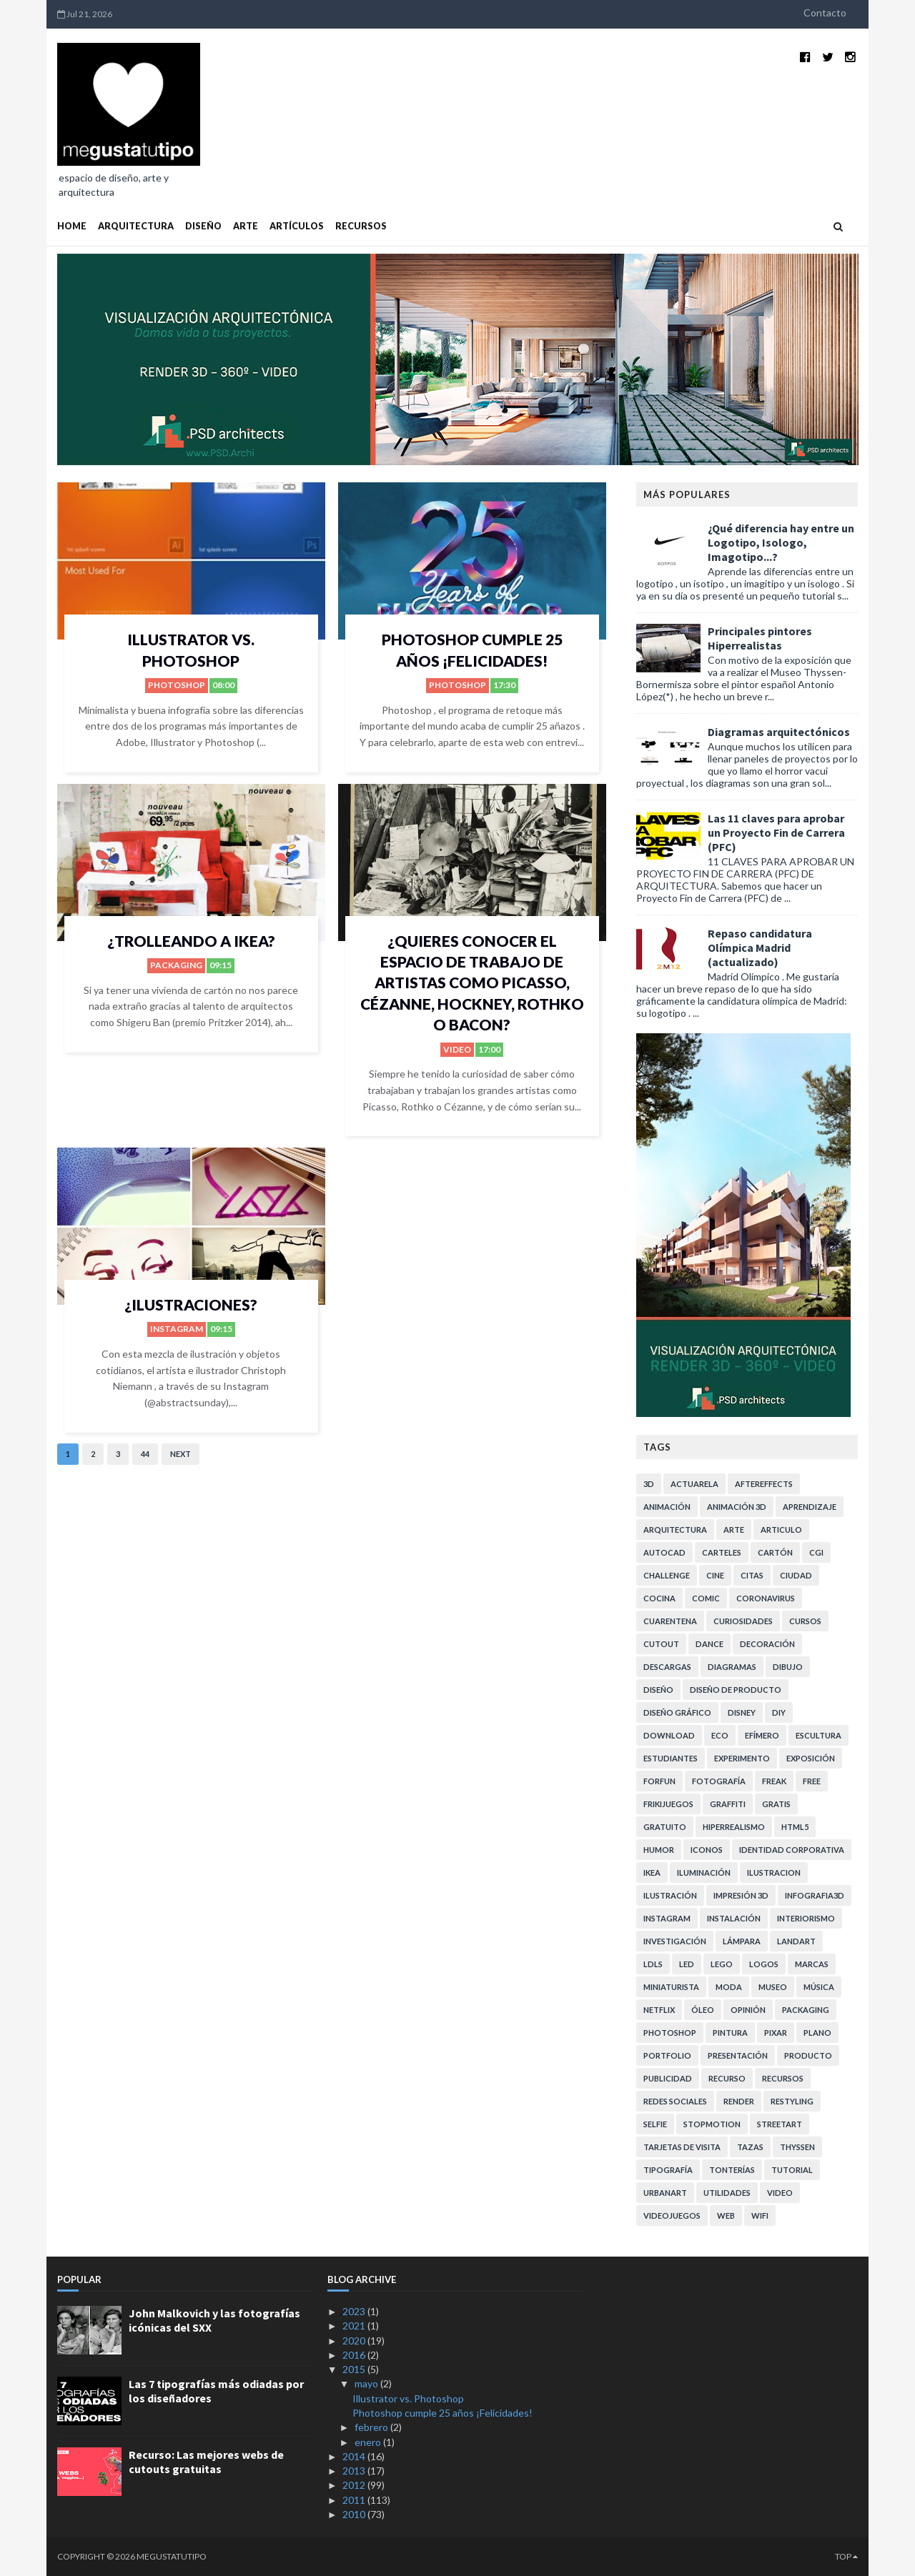  What do you see at coordinates (206, 2461) in the screenshot?
I see `Recurso: Las mejores webs de cutouts gratuitas` at bounding box center [206, 2461].